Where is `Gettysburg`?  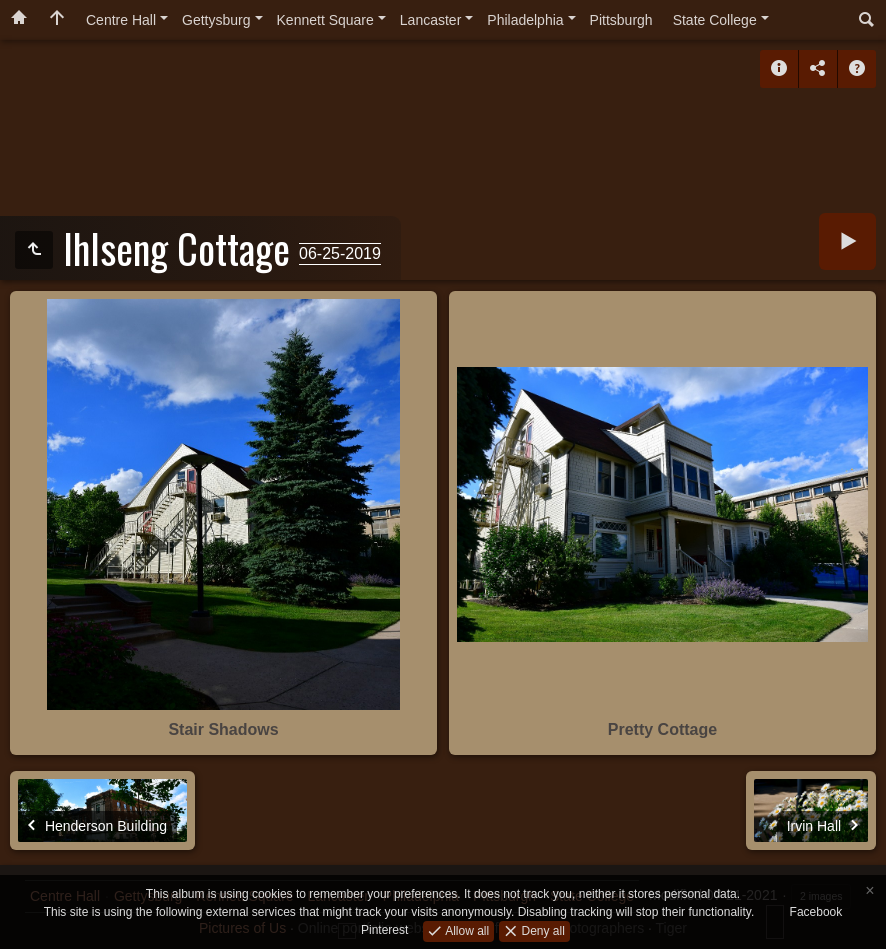 Gettysburg is located at coordinates (216, 20).